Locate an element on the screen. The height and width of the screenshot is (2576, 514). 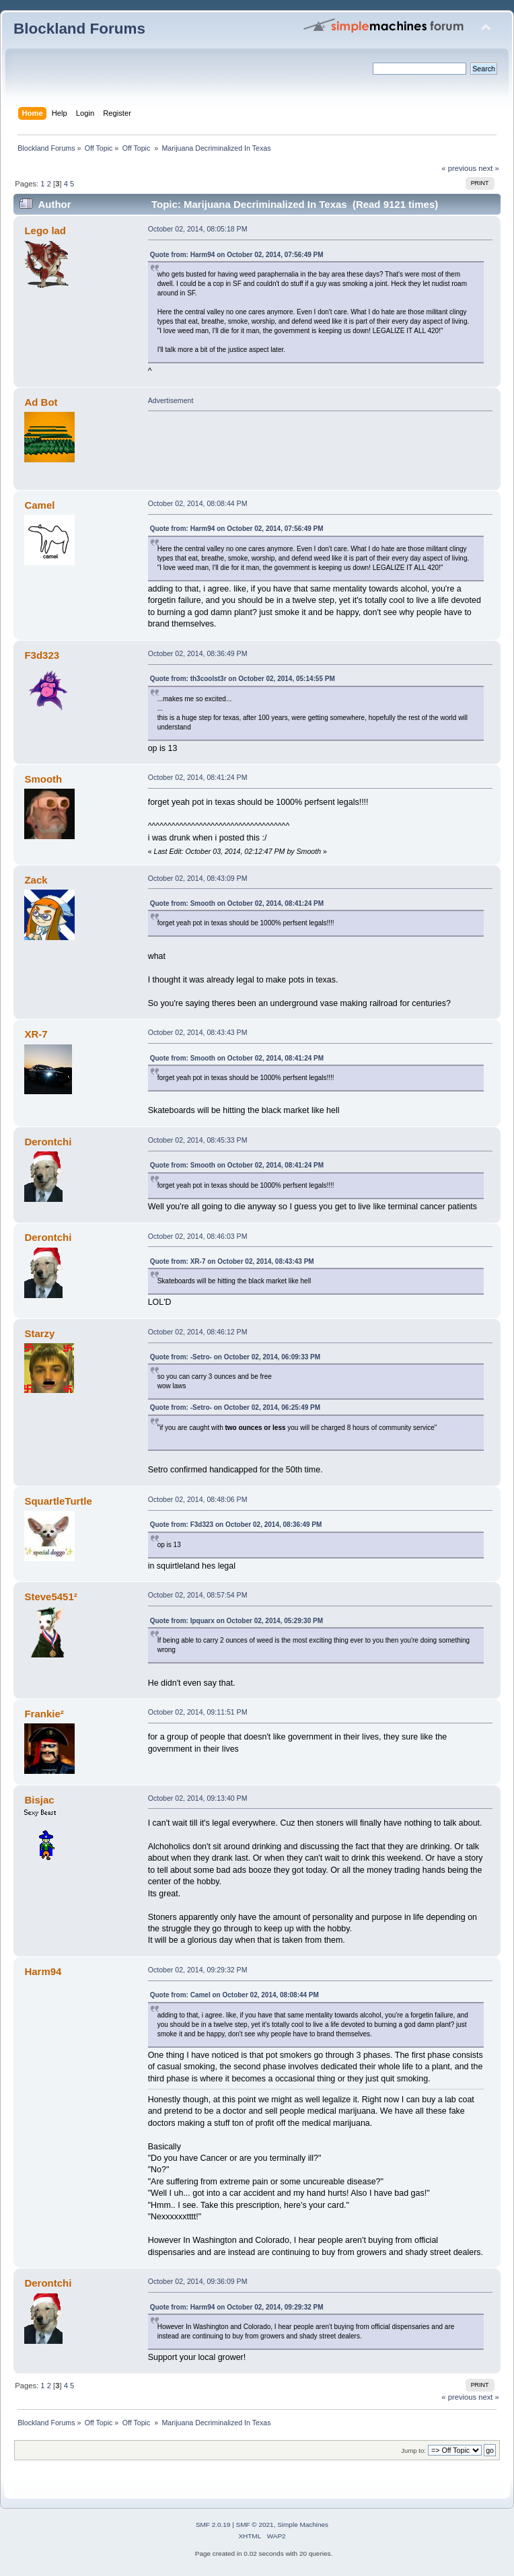
Zack is located at coordinates (35, 880).